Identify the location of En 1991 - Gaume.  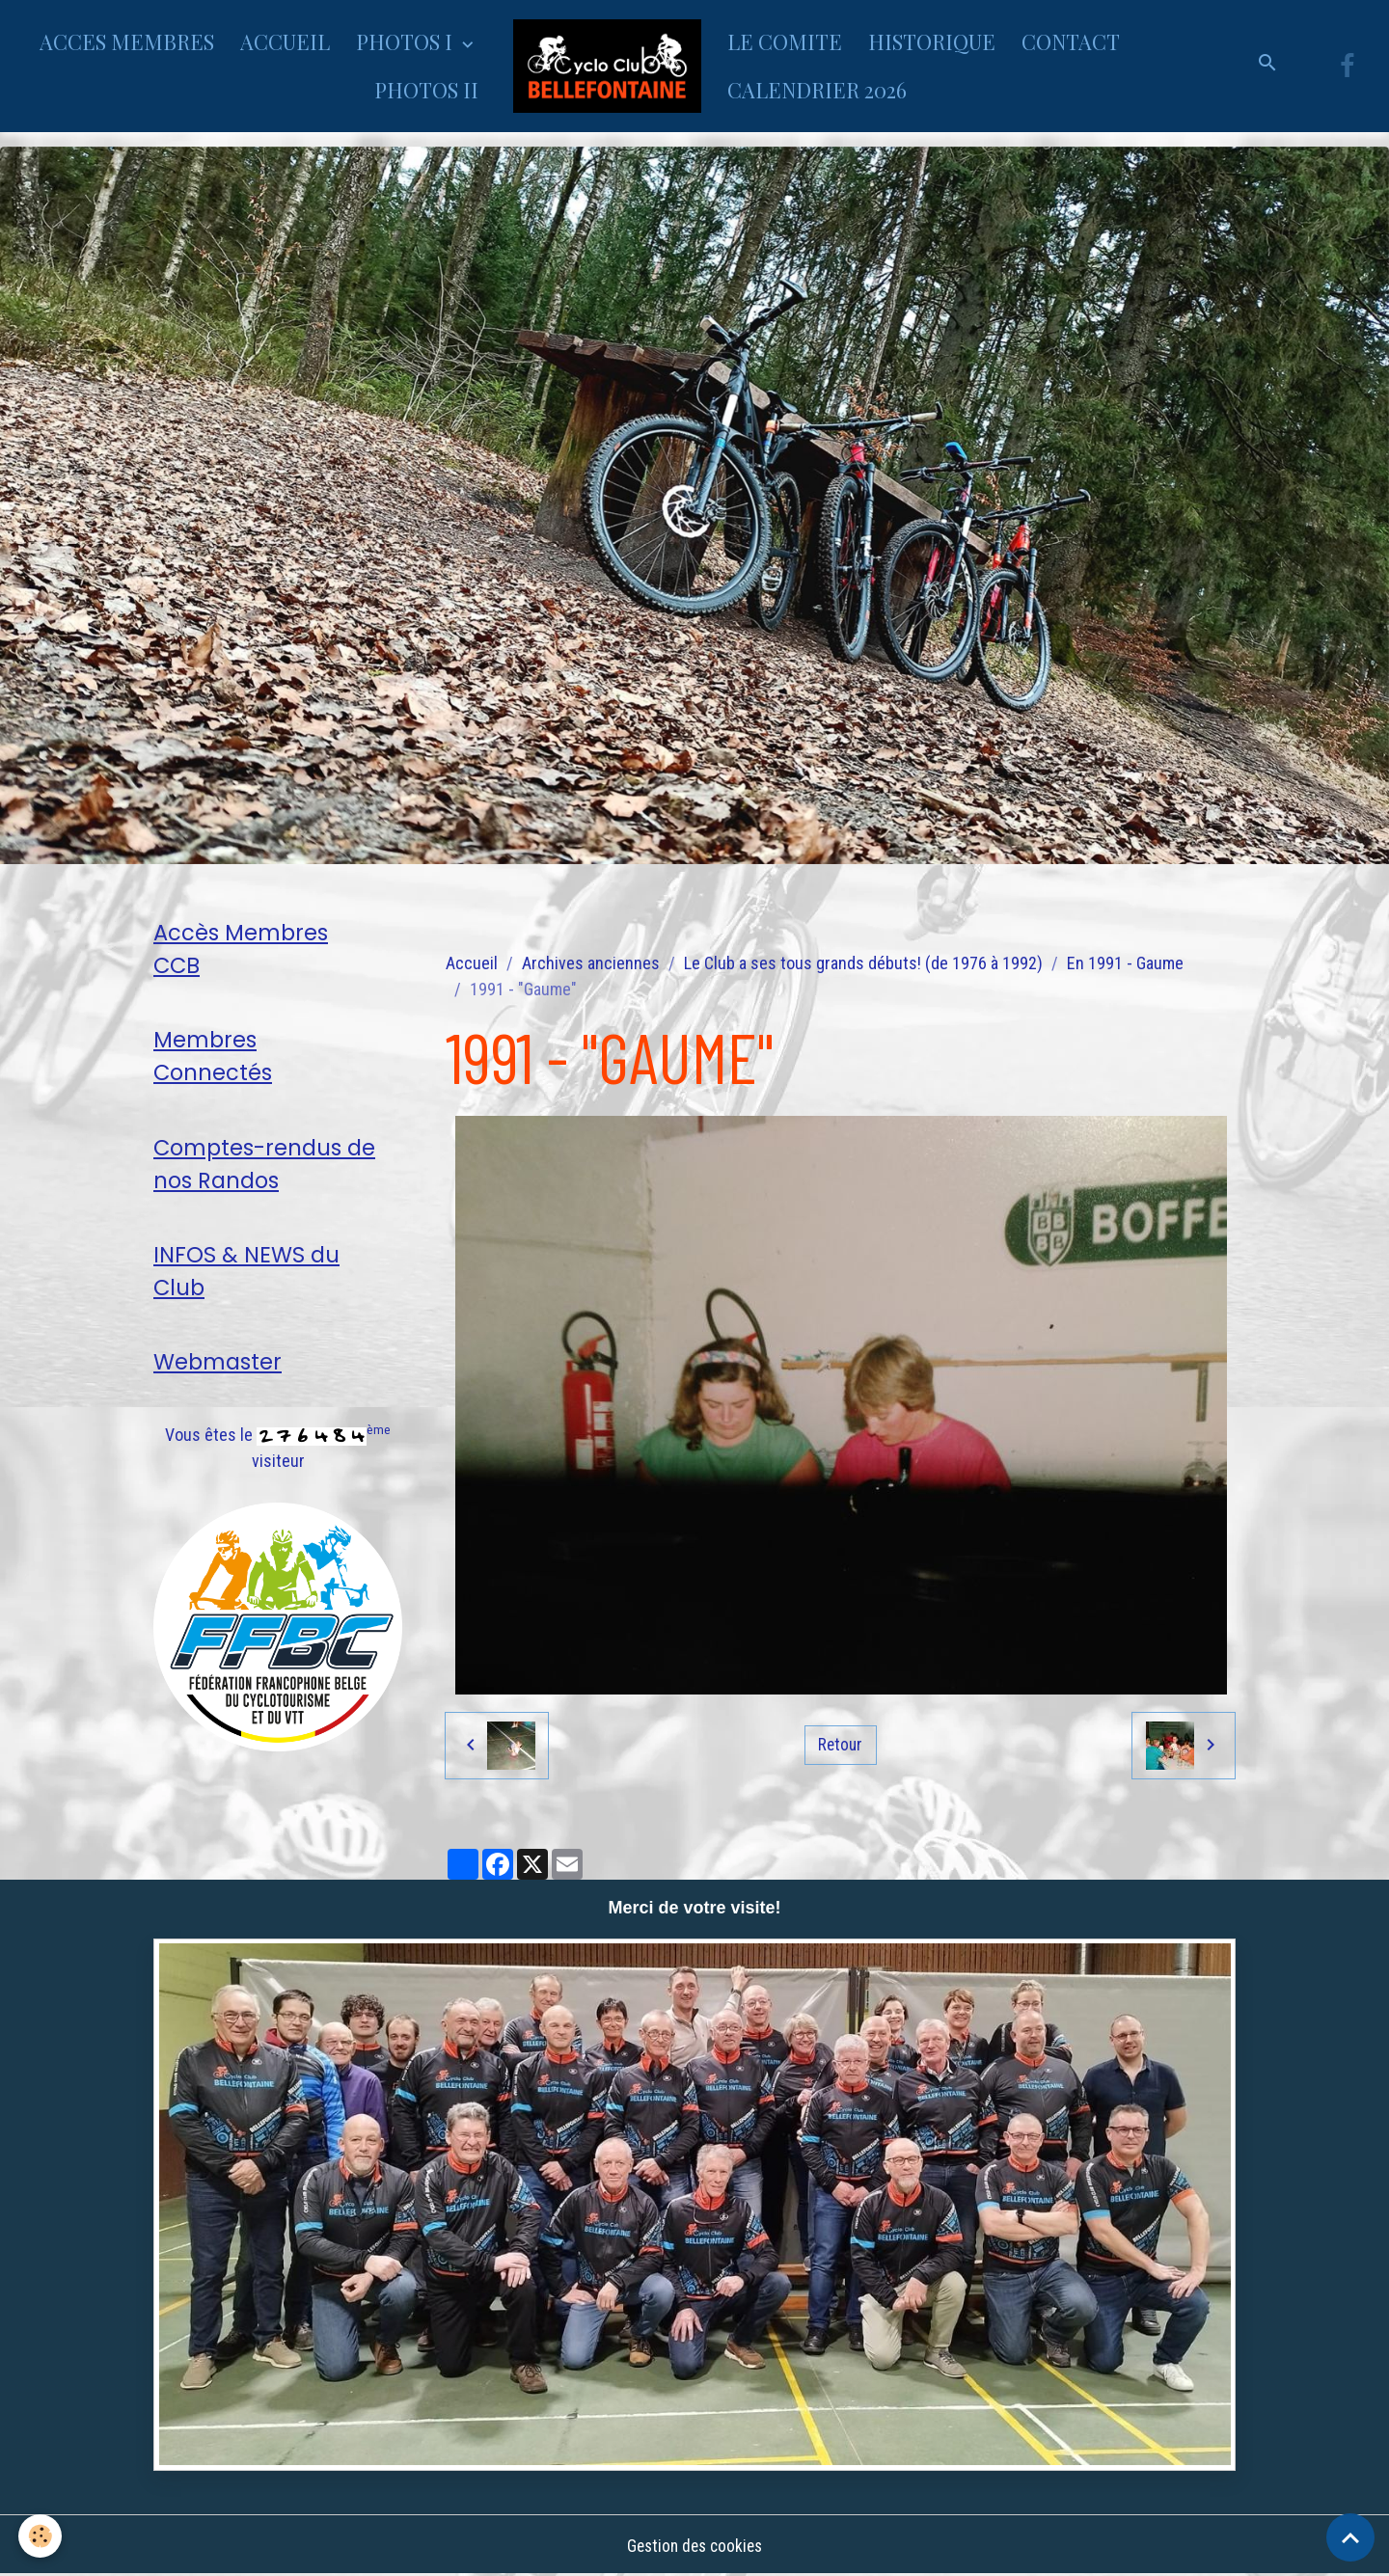
(1125, 963).